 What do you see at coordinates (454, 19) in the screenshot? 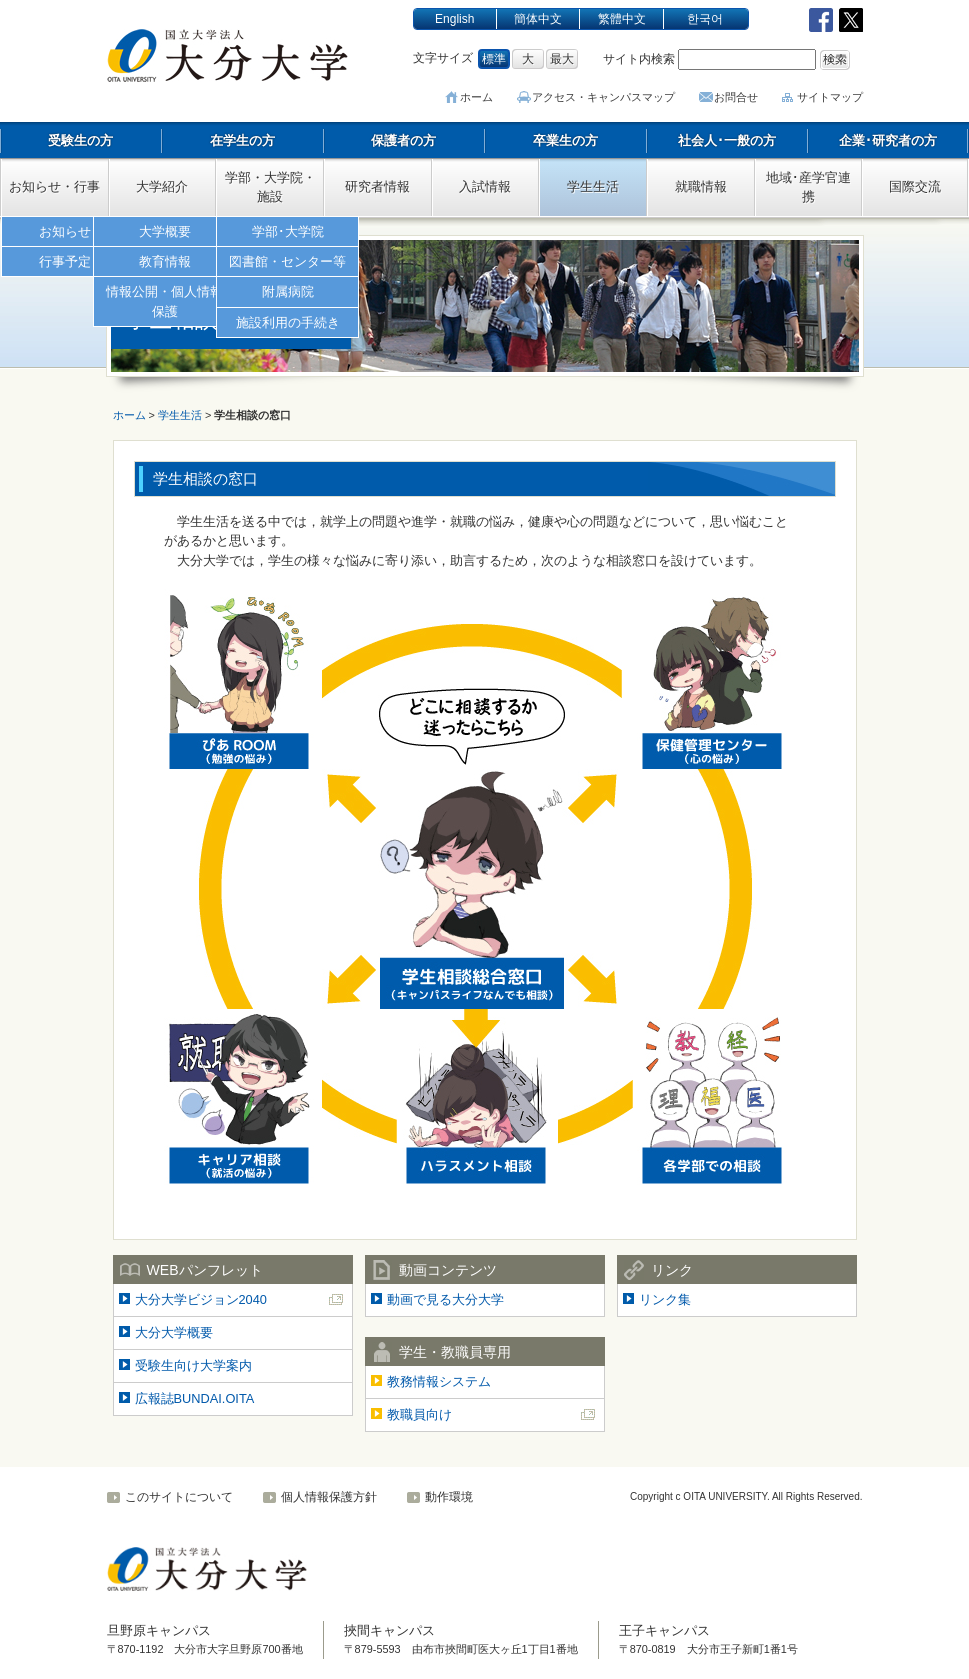
I see `English` at bounding box center [454, 19].